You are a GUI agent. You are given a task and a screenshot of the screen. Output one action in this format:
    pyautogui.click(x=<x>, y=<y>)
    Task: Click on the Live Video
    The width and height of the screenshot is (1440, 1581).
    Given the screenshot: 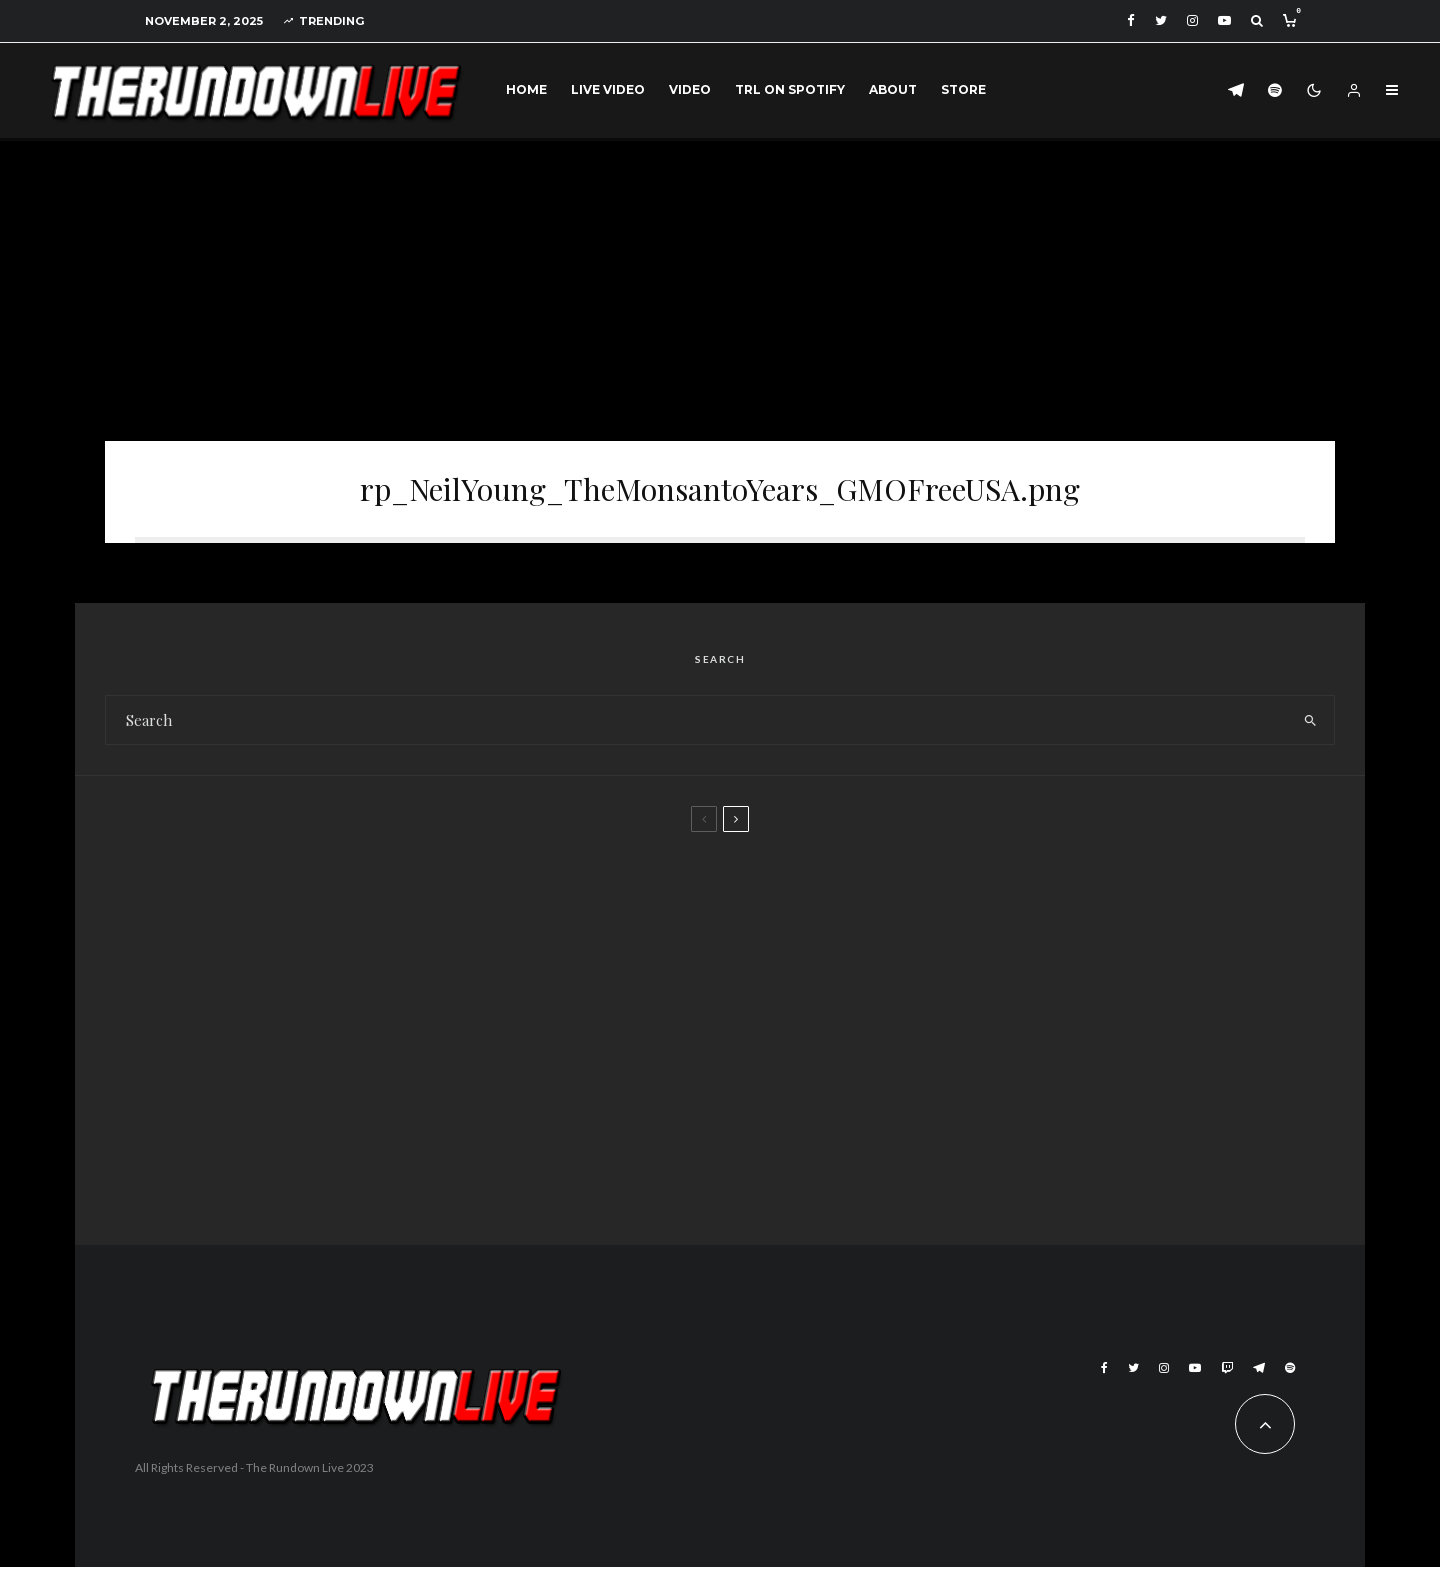 What is the action you would take?
    pyautogui.click(x=608, y=89)
    